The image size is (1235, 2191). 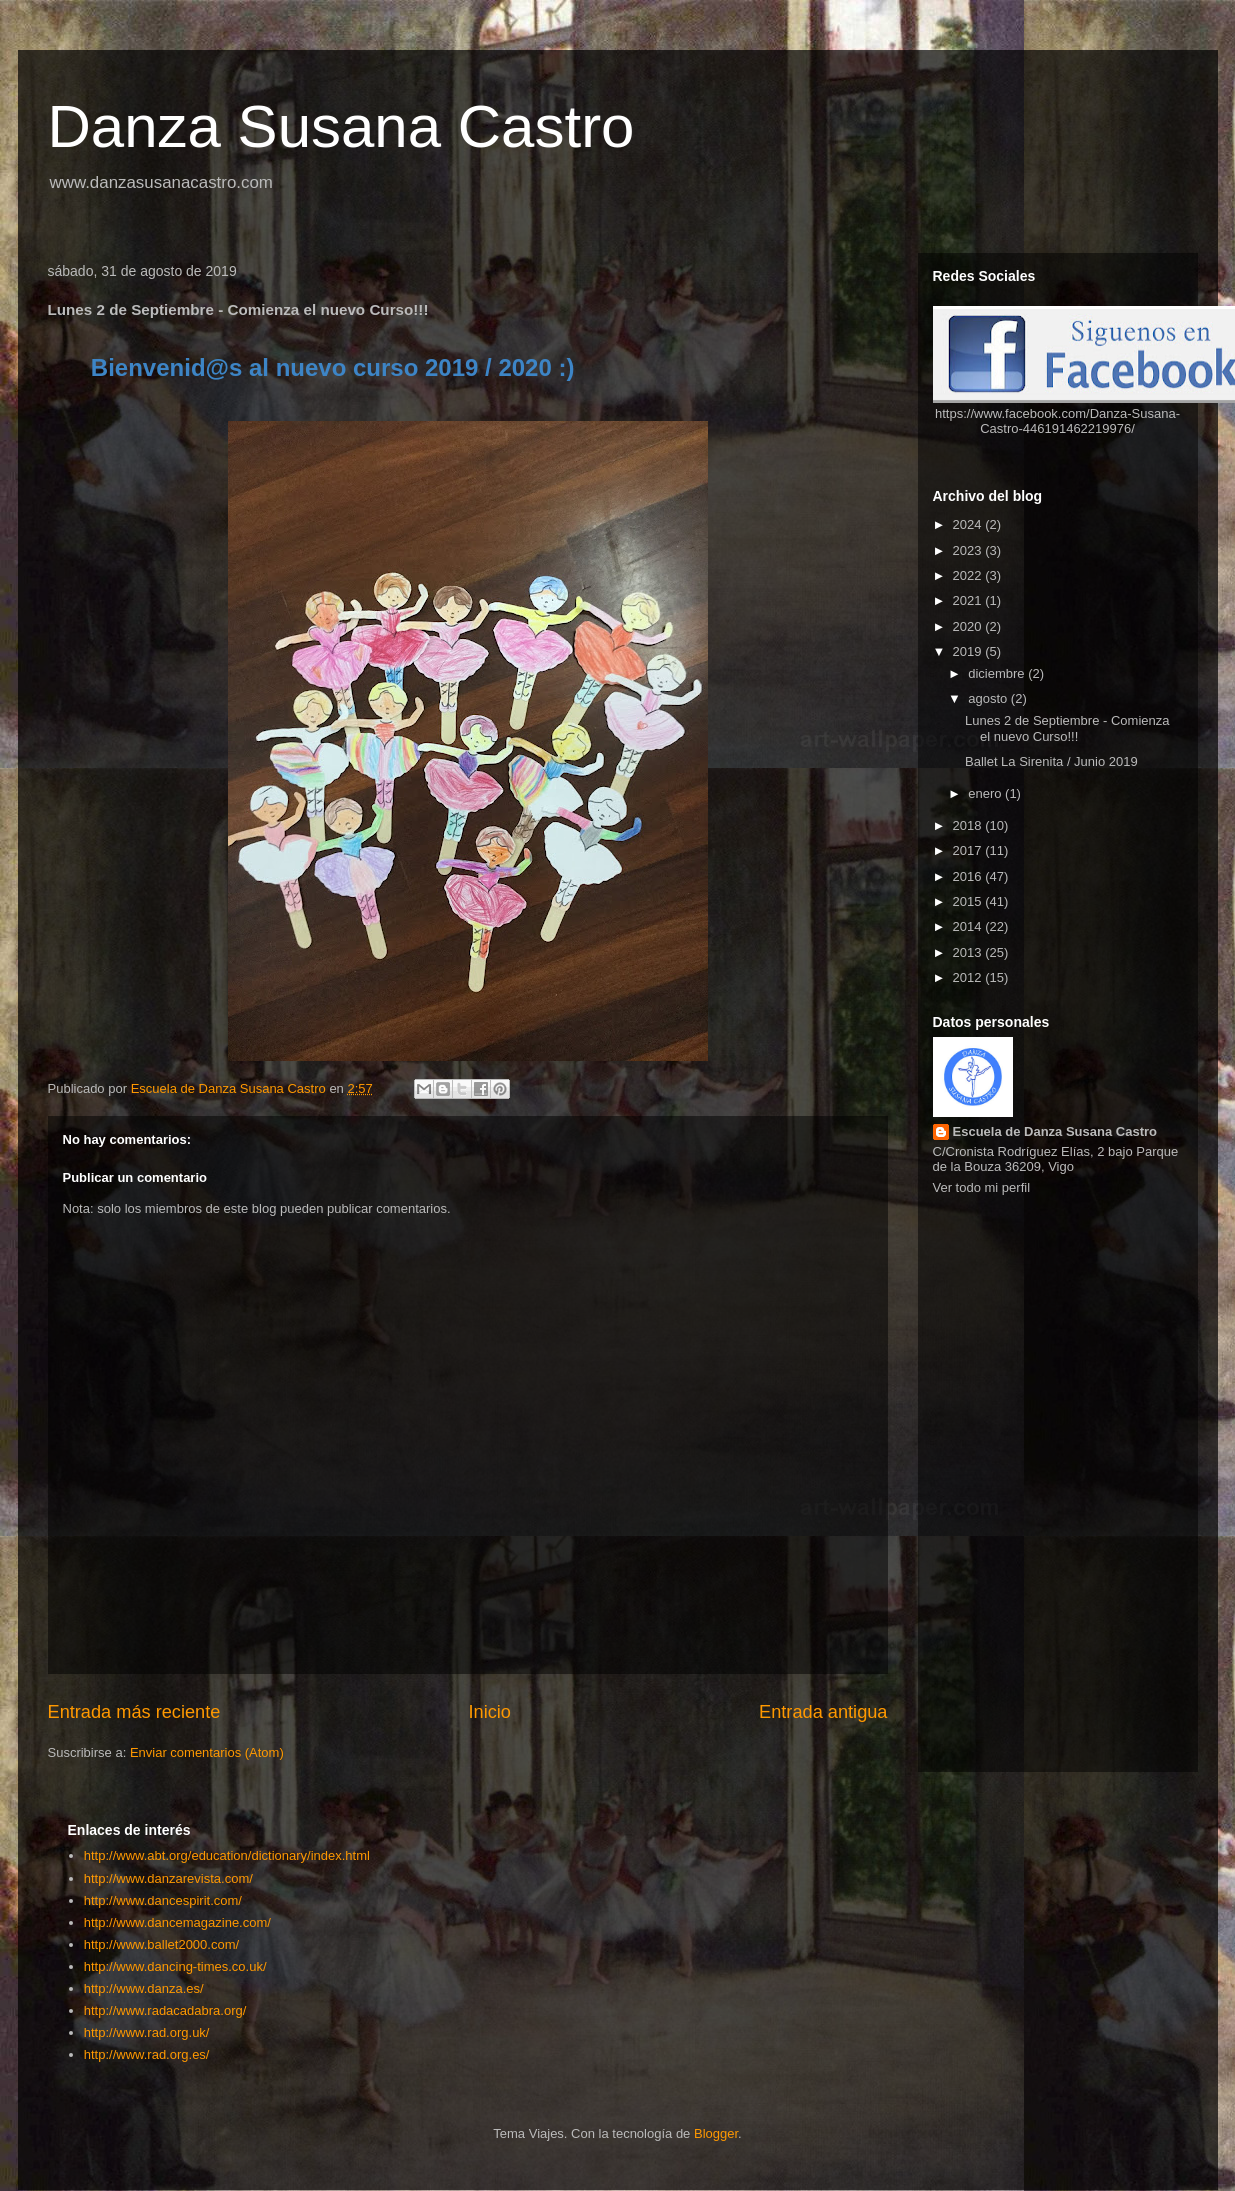 I want to click on 2013, so click(x=969, y=952).